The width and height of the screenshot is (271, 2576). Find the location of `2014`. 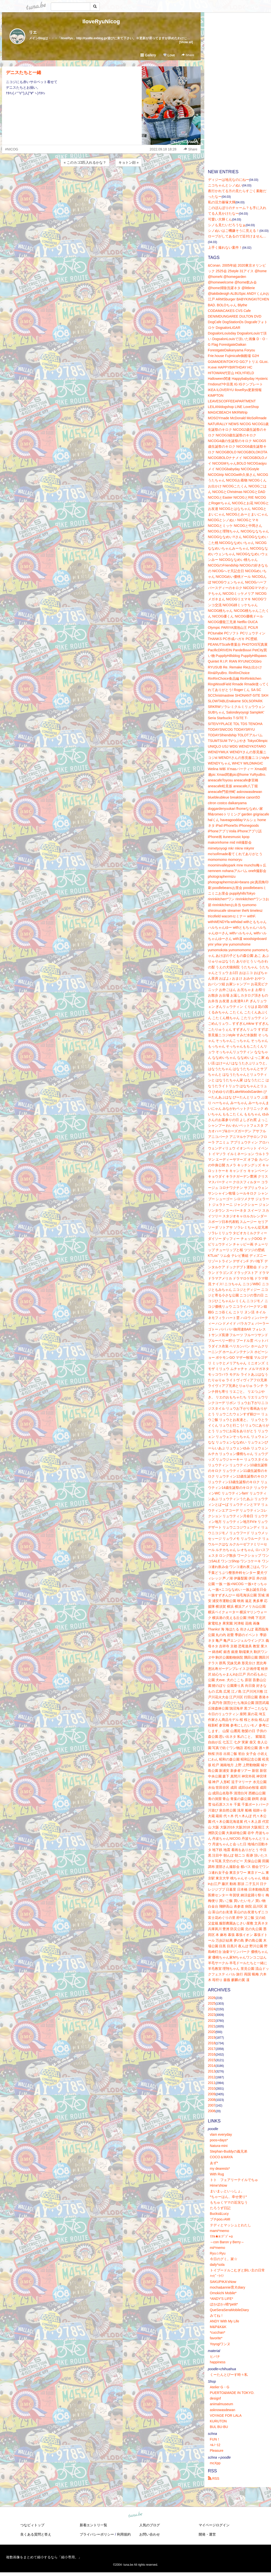

2014 is located at coordinates (212, 2066).